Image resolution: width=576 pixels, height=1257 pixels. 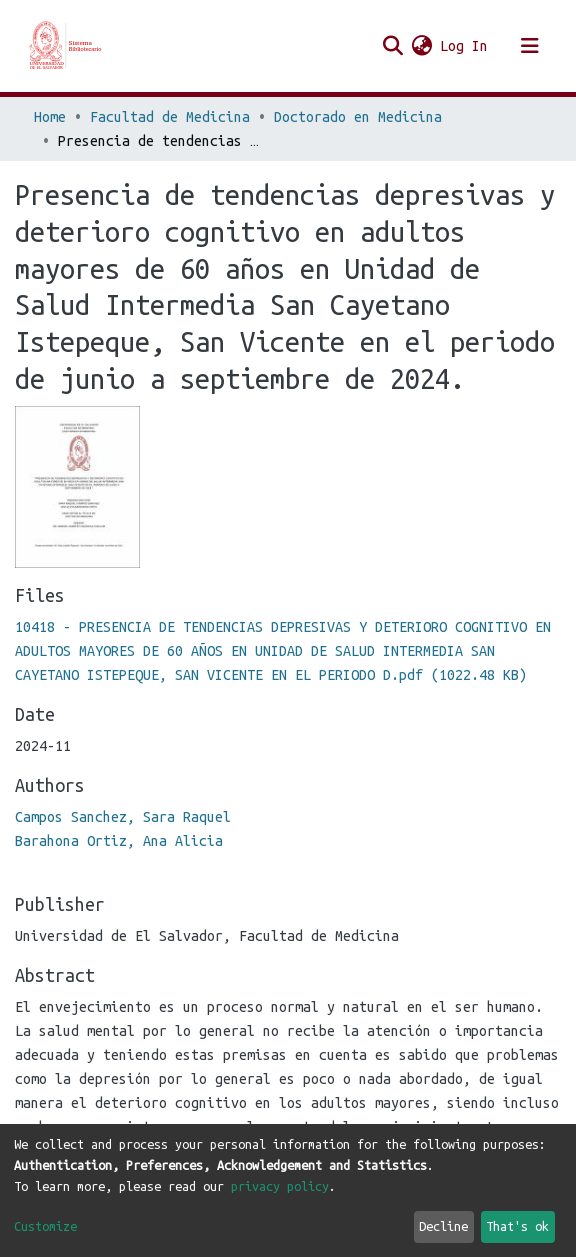 I want to click on That's ok, so click(x=517, y=1226).